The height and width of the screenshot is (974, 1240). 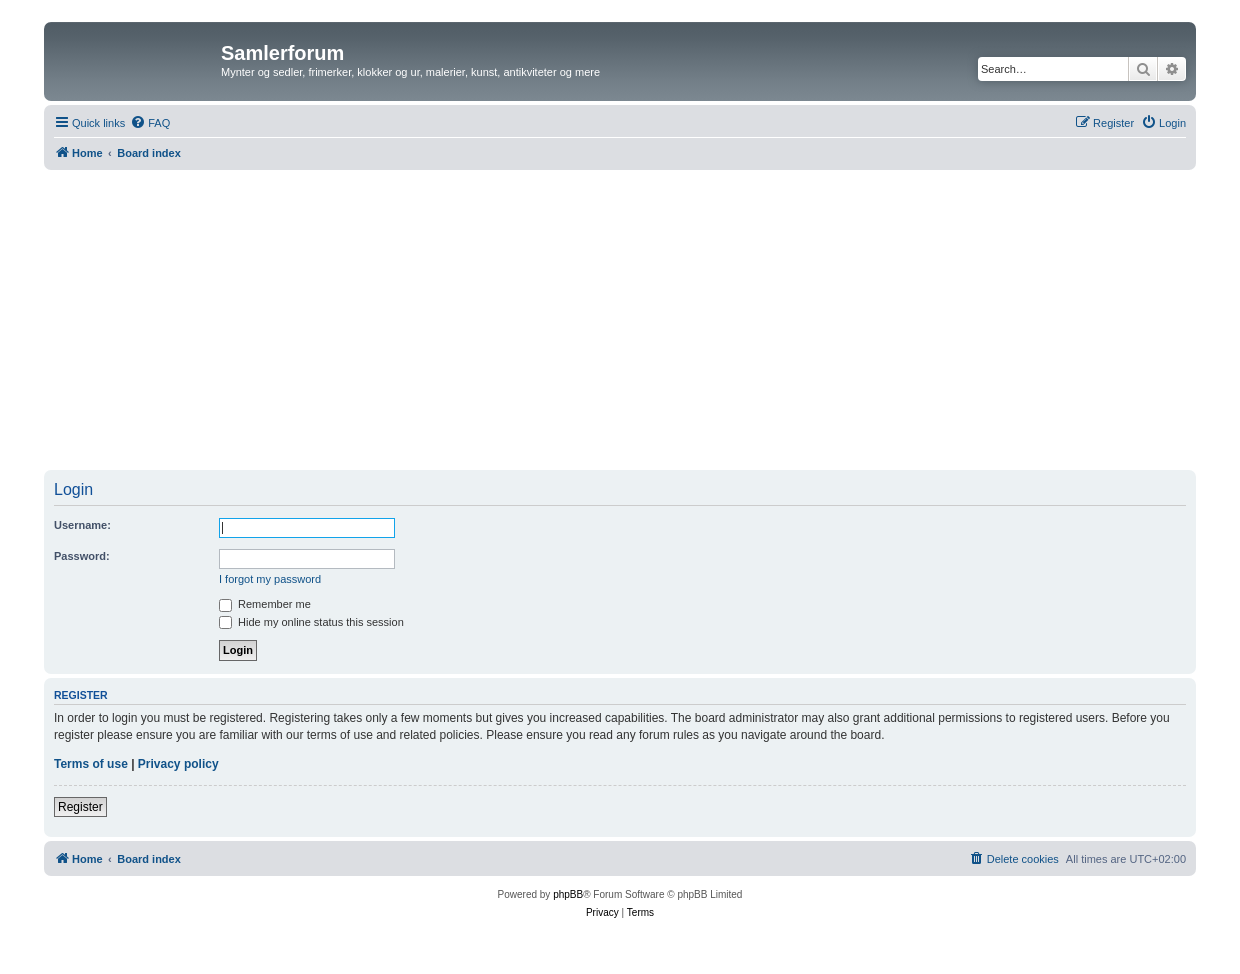 What do you see at coordinates (620, 320) in the screenshot?
I see `[Advertisement]` at bounding box center [620, 320].